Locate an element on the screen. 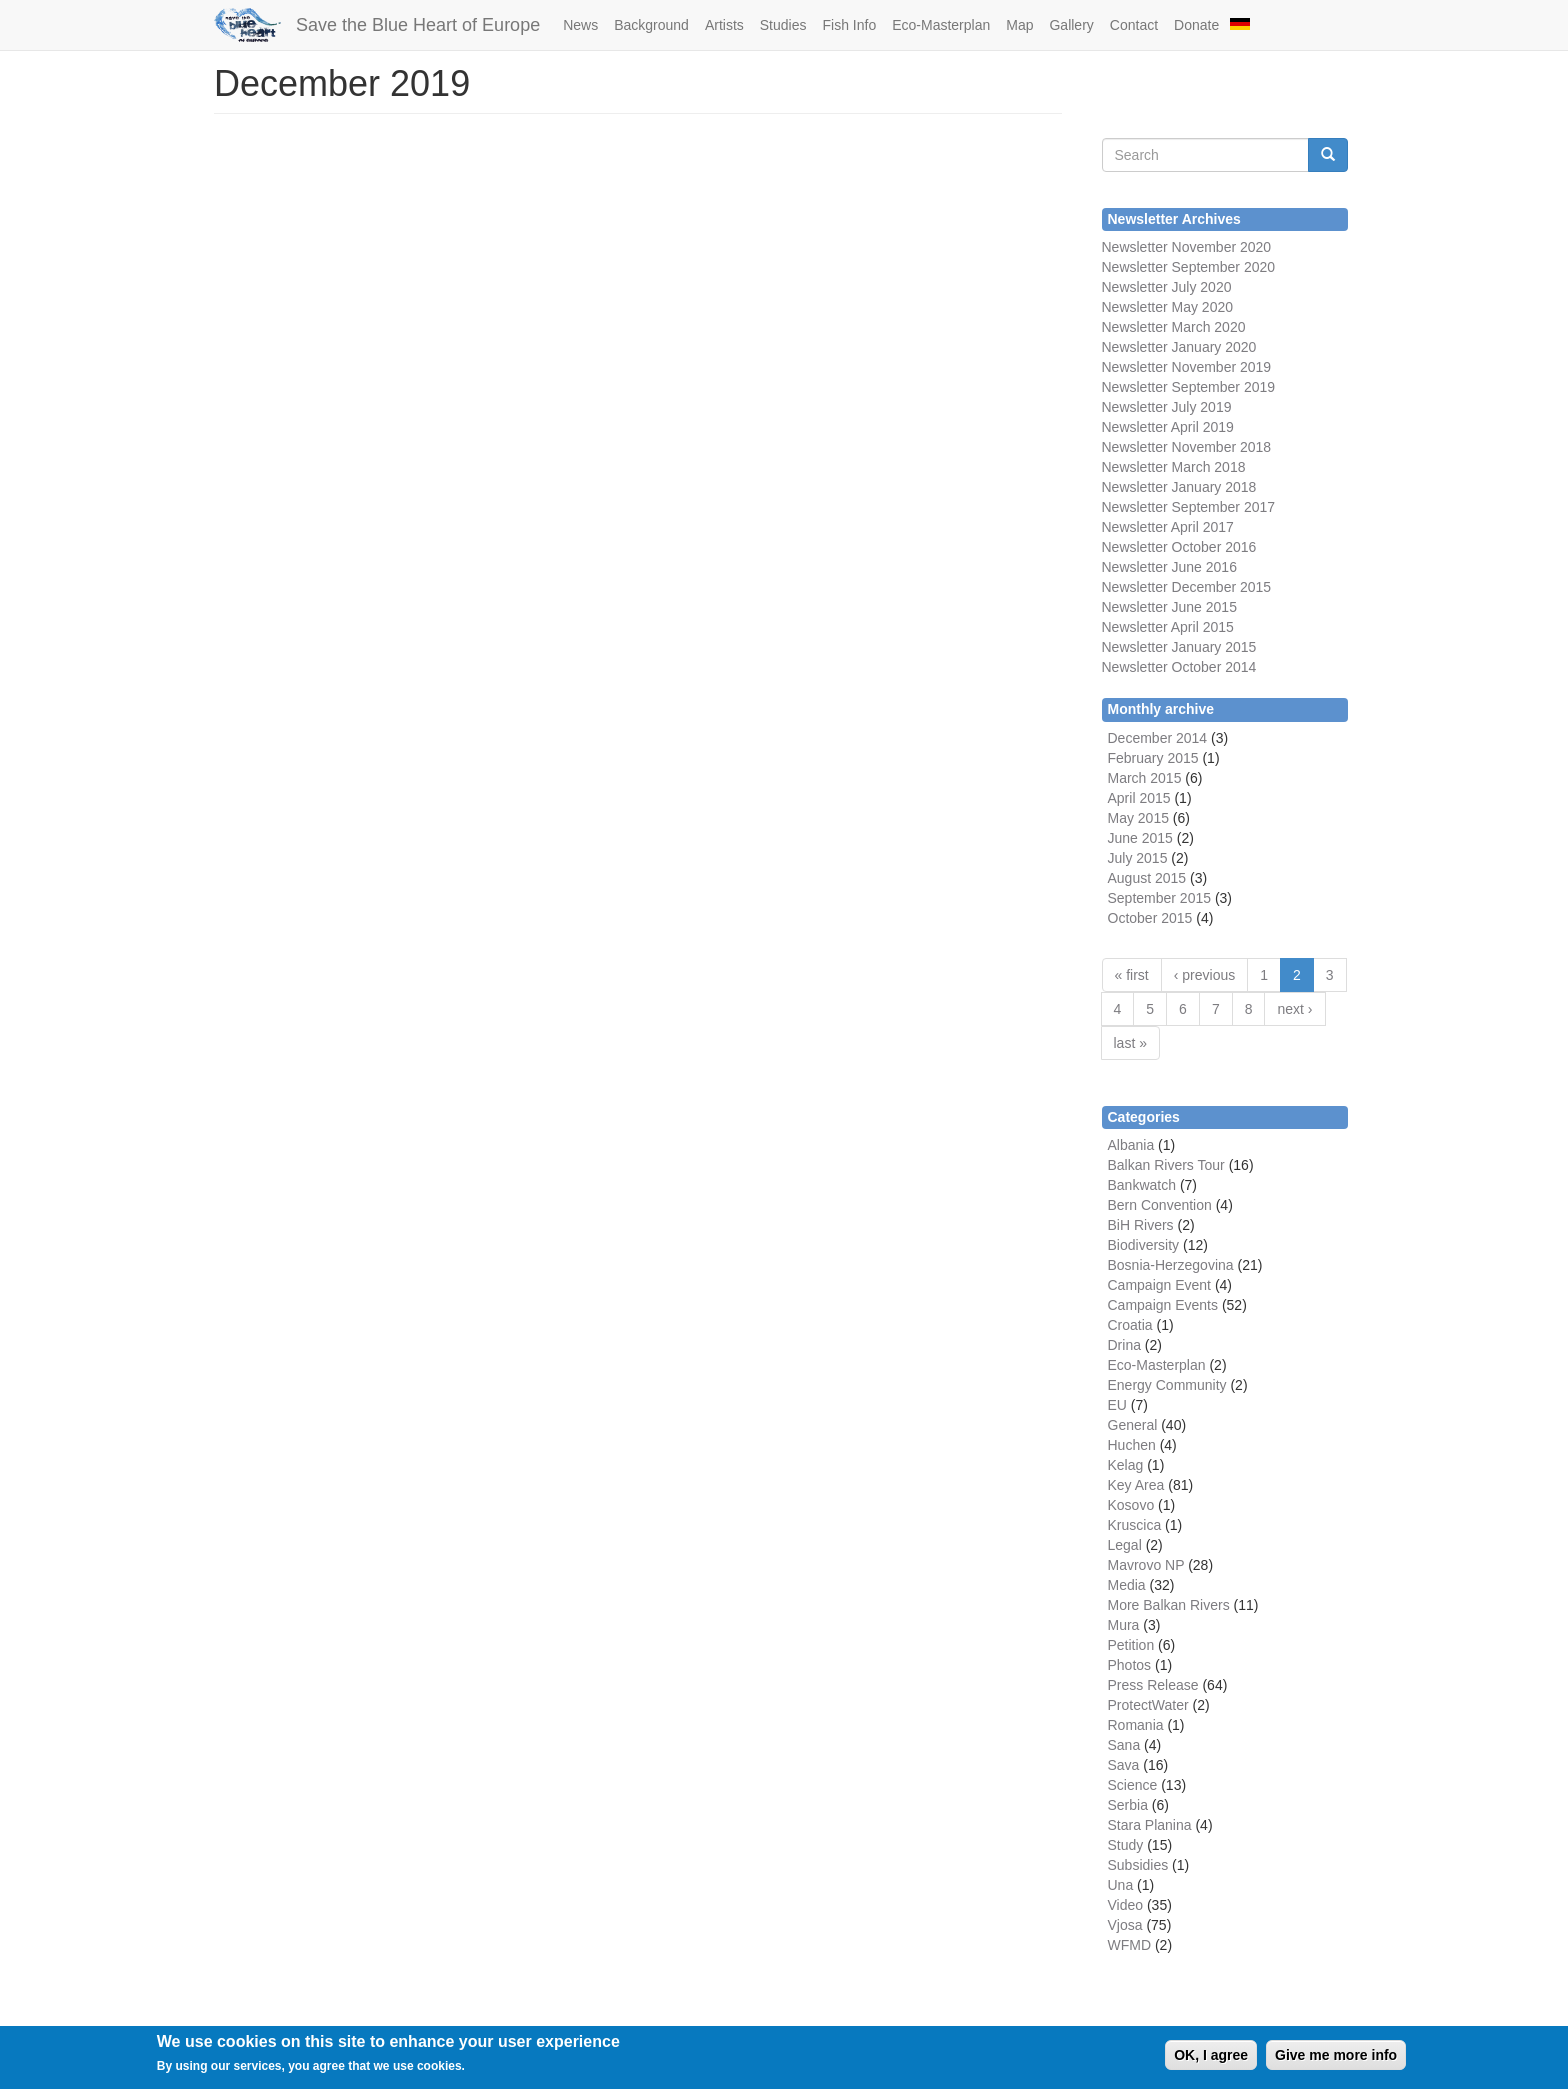  BiH Rivers is located at coordinates (1141, 1225).